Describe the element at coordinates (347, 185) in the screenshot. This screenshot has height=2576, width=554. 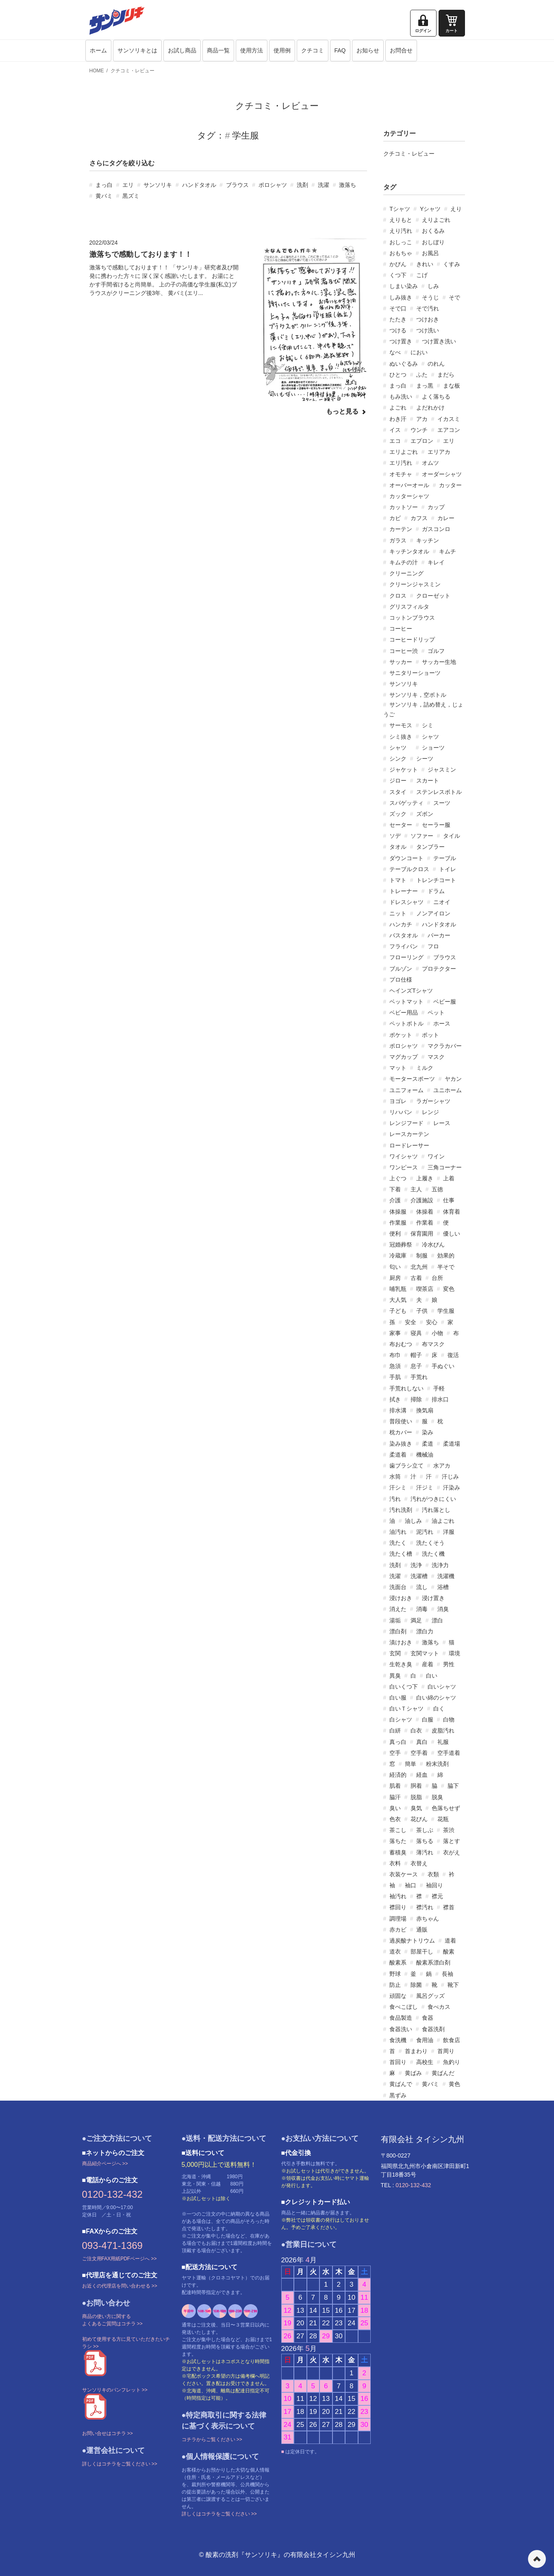
I see `激落ち` at that location.